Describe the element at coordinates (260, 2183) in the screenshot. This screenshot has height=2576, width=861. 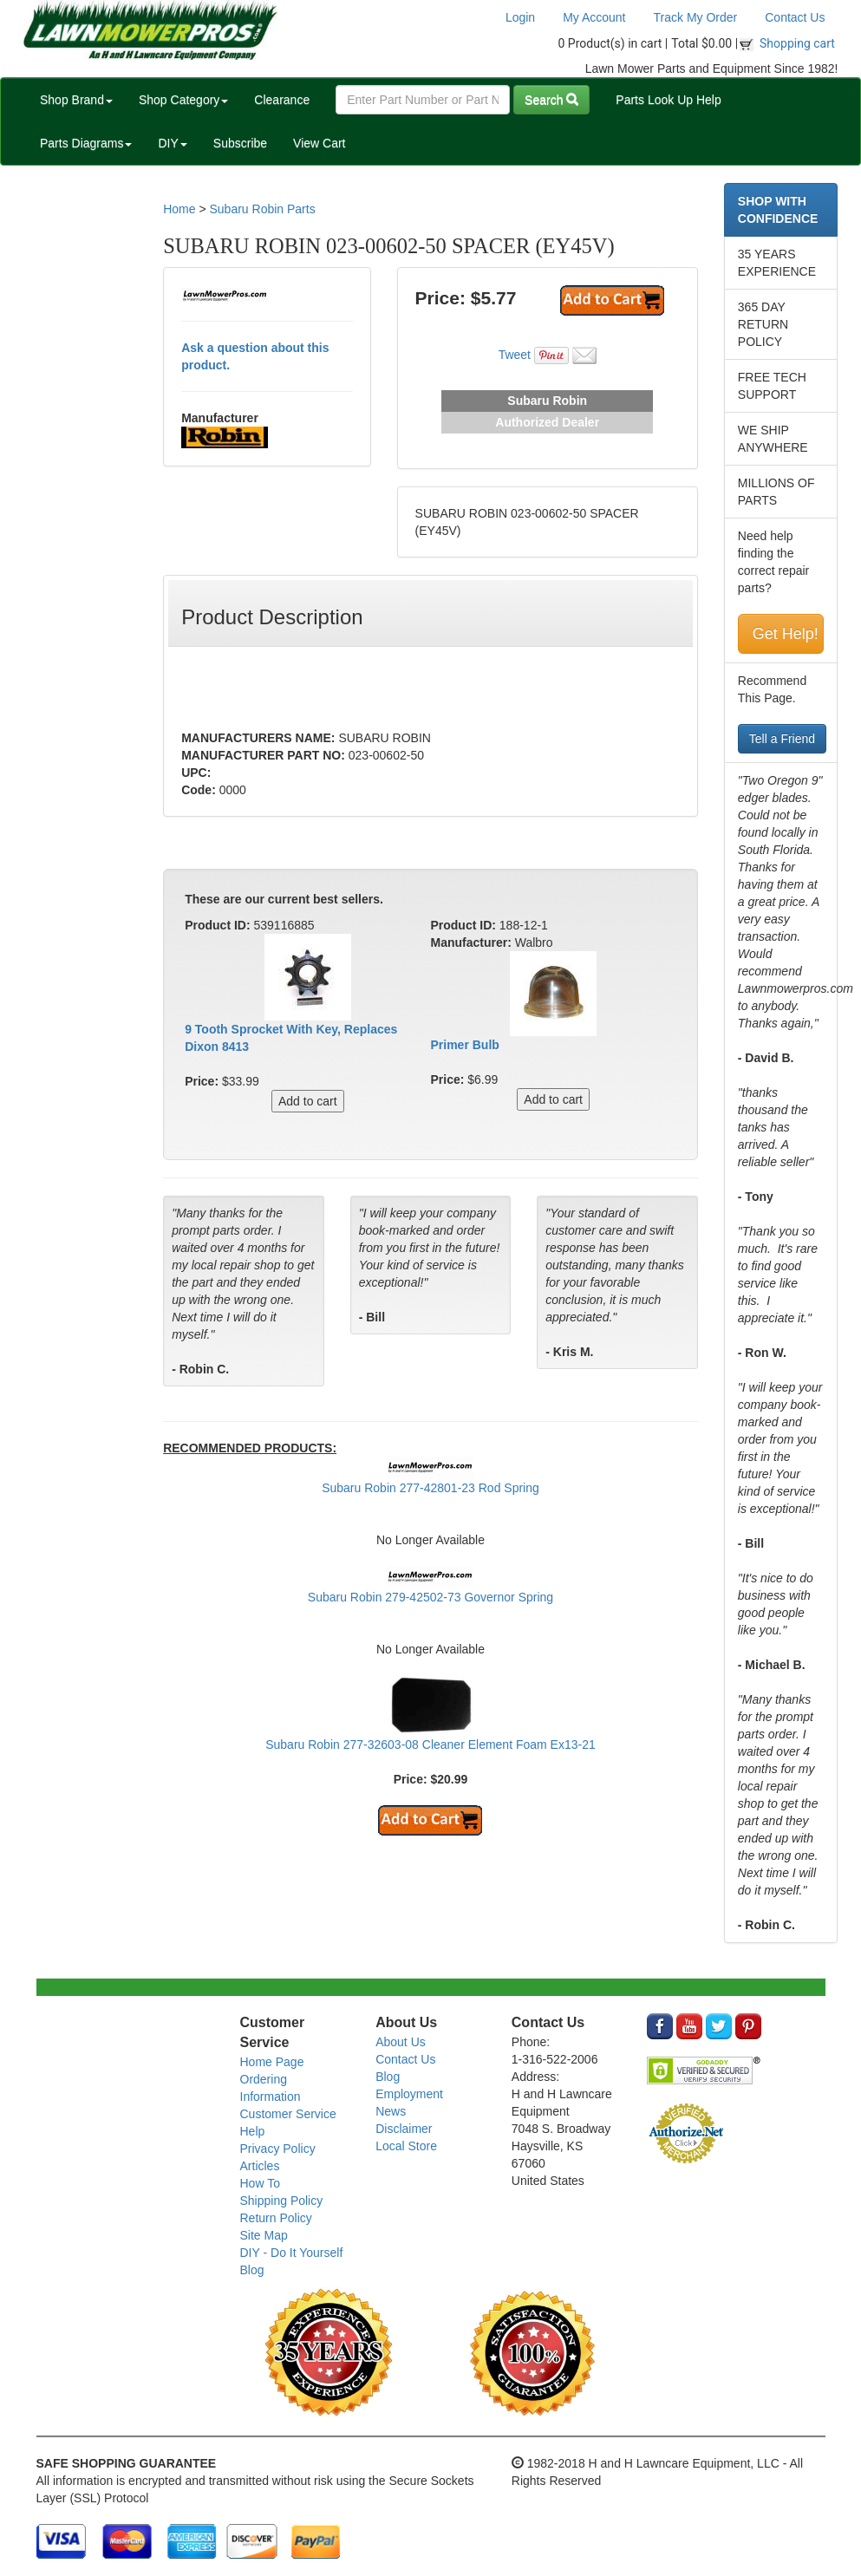
I see `How To` at that location.